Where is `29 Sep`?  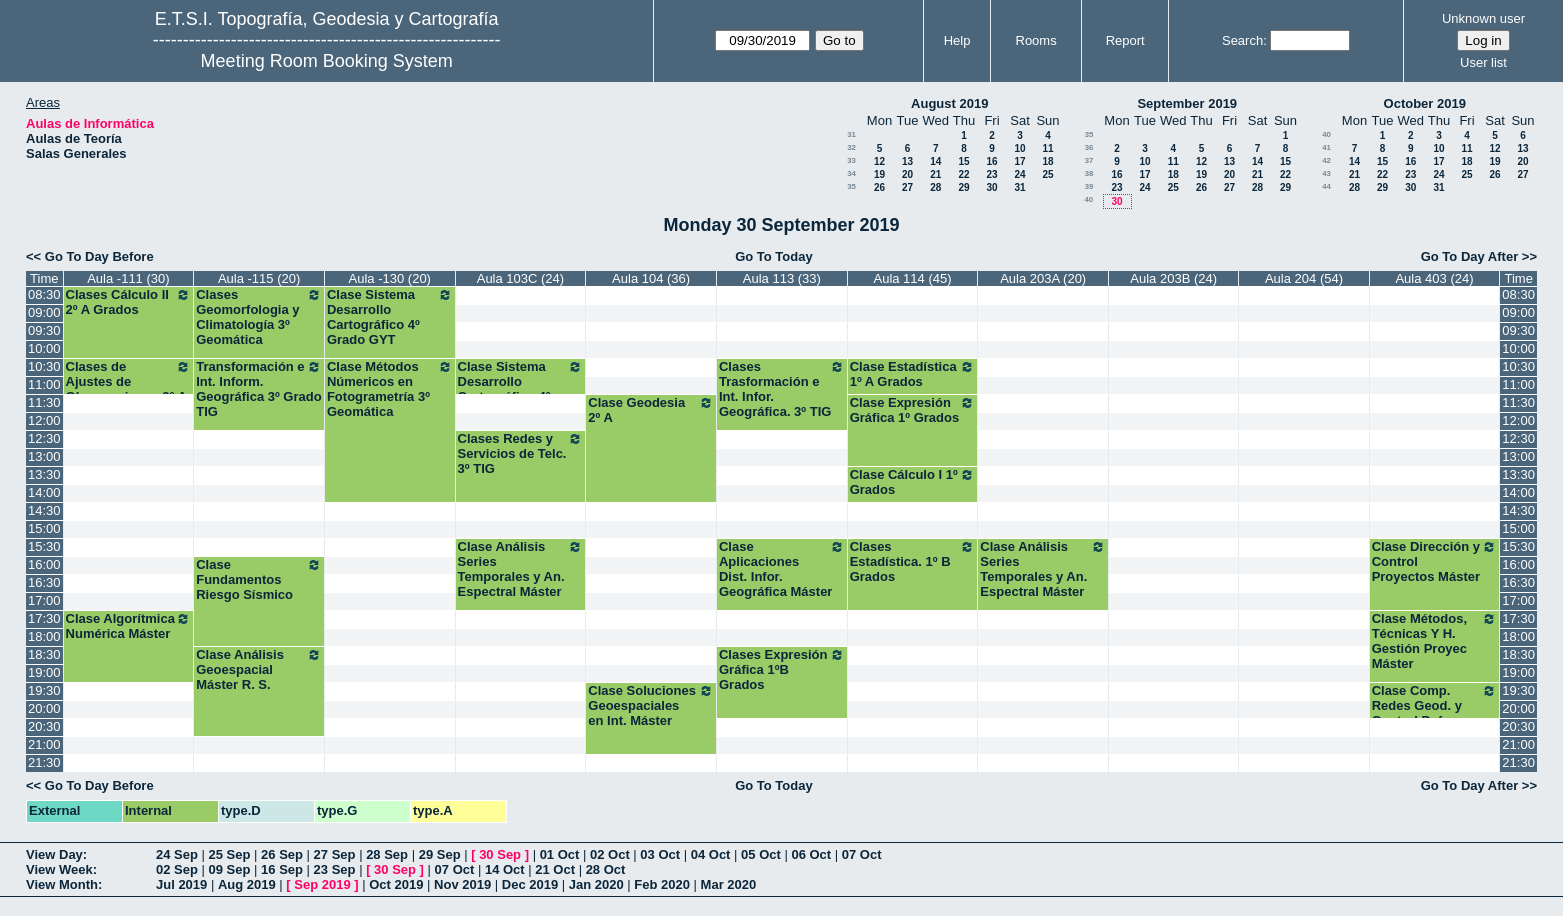
29 Sep is located at coordinates (440, 854).